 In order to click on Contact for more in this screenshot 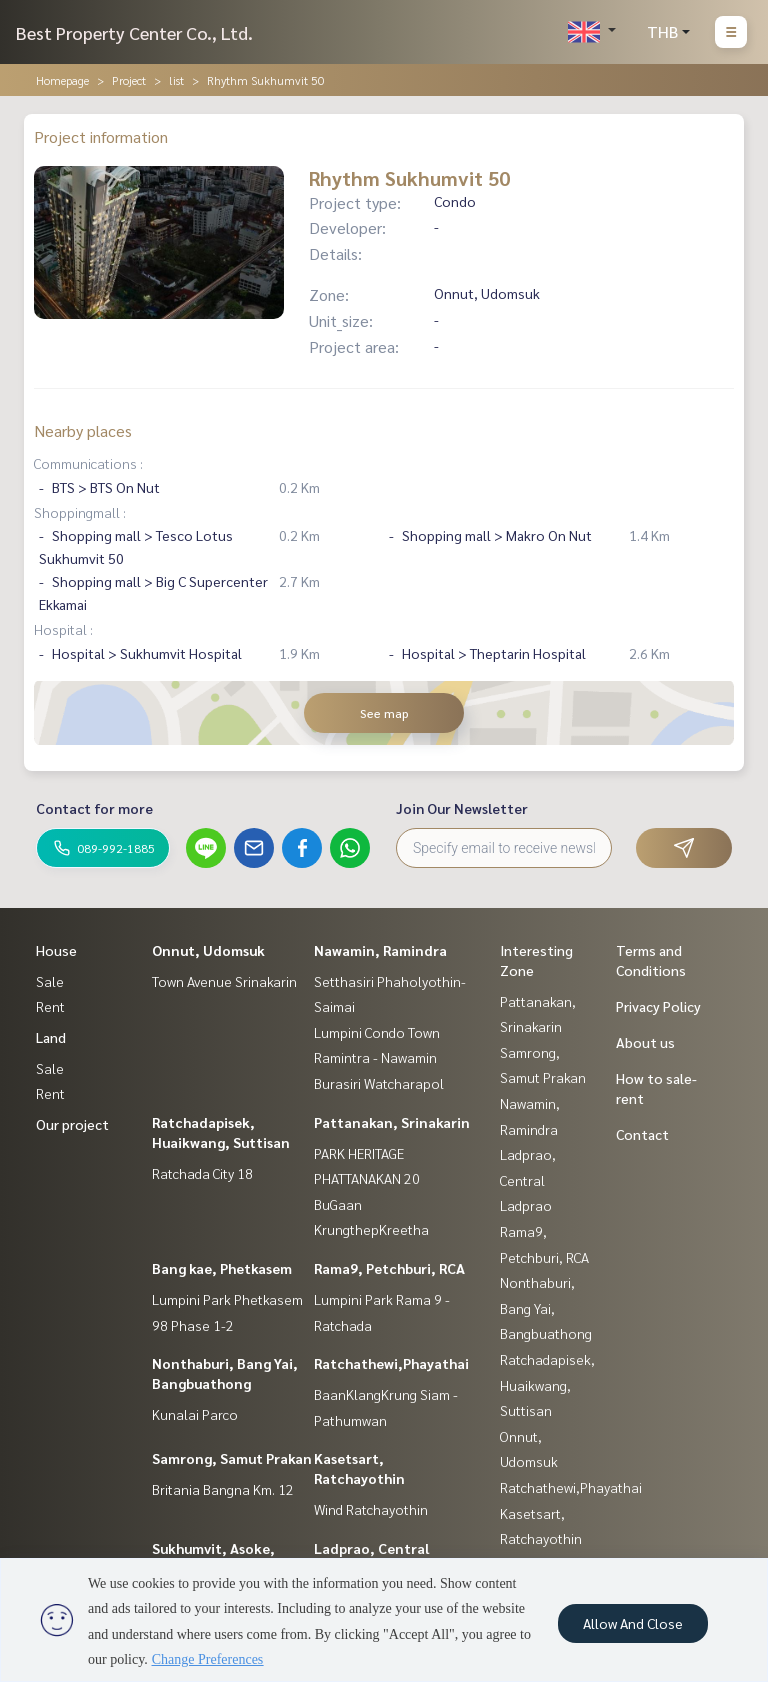, I will do `click(94, 808)`.